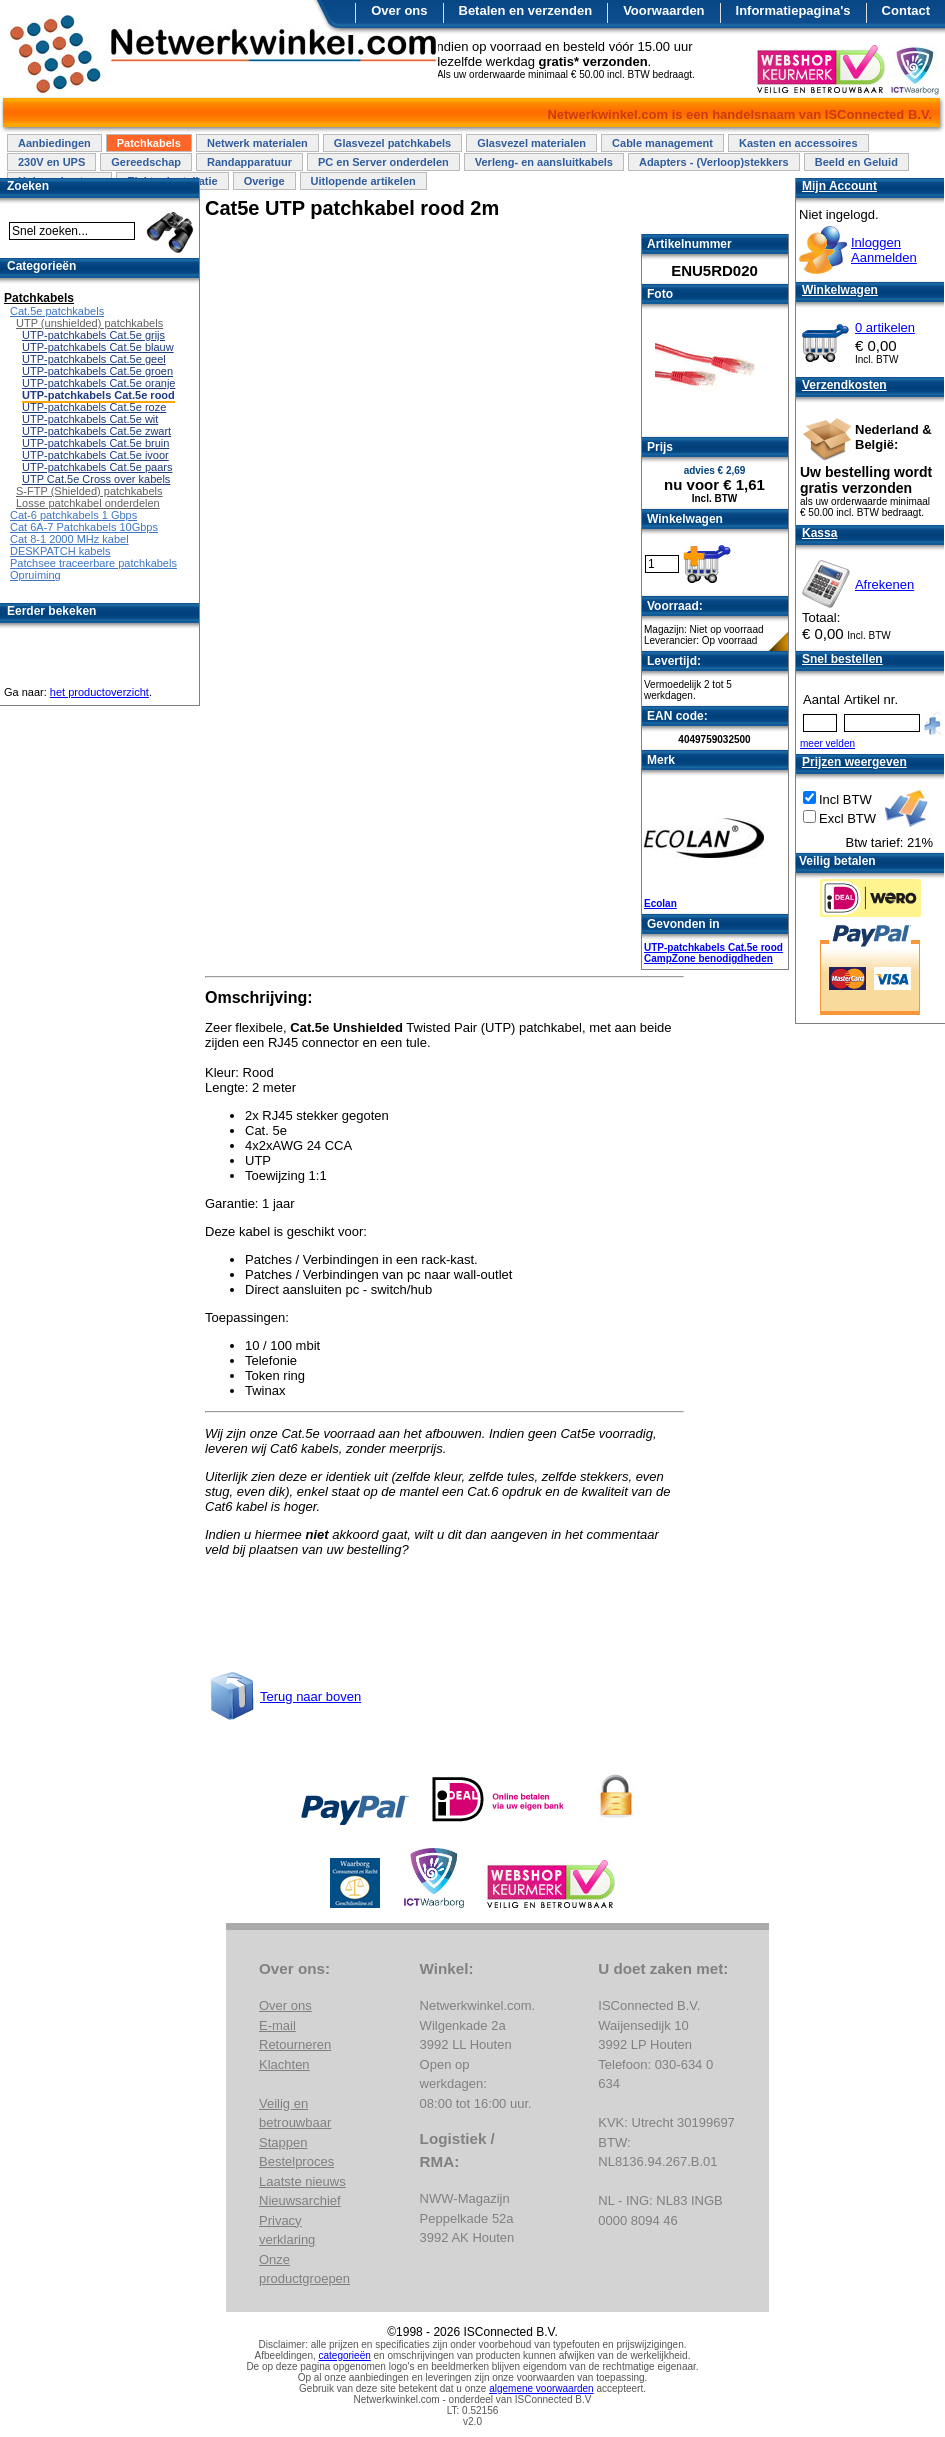 The image size is (945, 2437). I want to click on CampZone benodigdheden, so click(708, 958).